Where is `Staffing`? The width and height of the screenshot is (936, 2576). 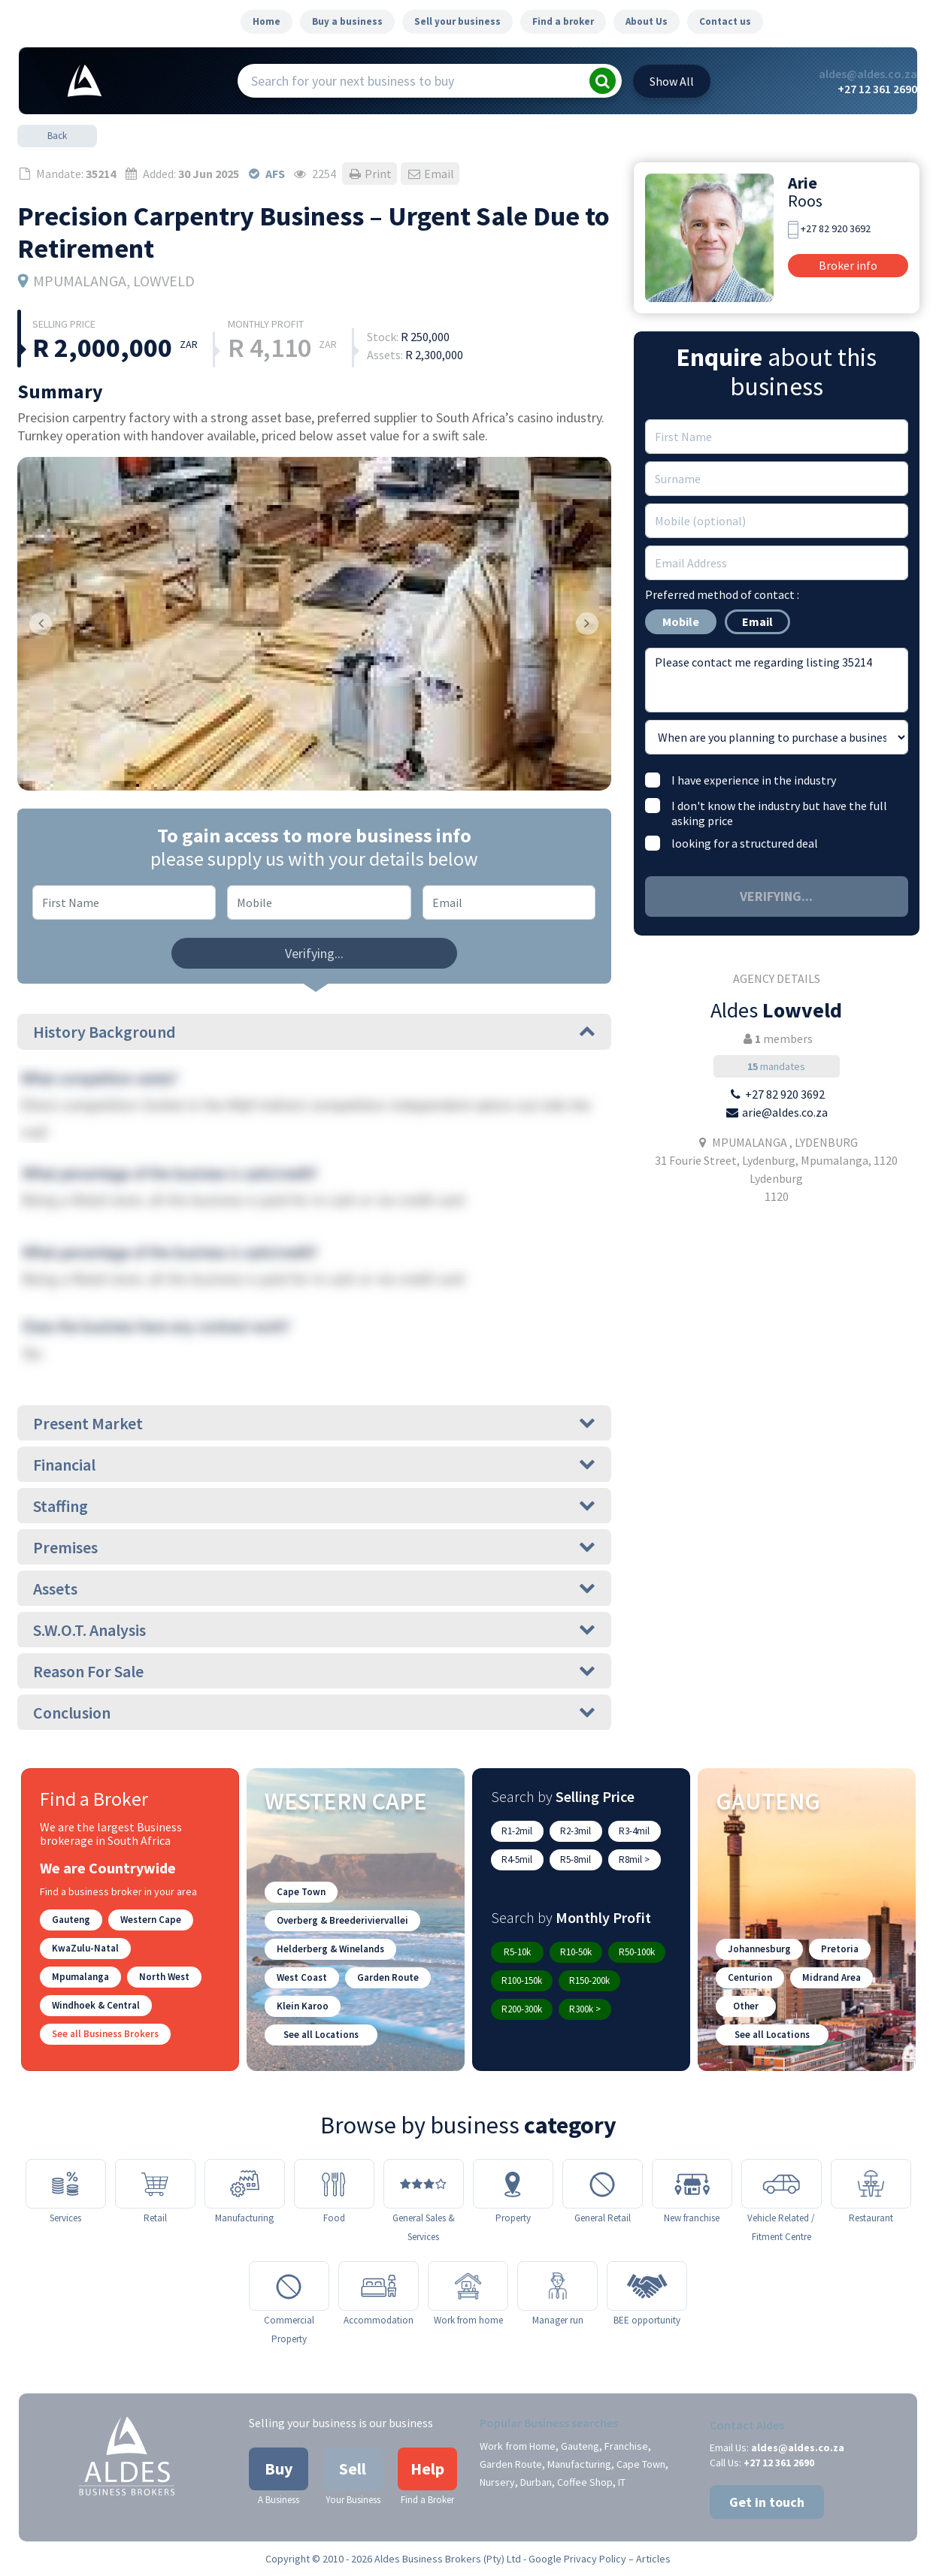
Staffing is located at coordinates (314, 1505).